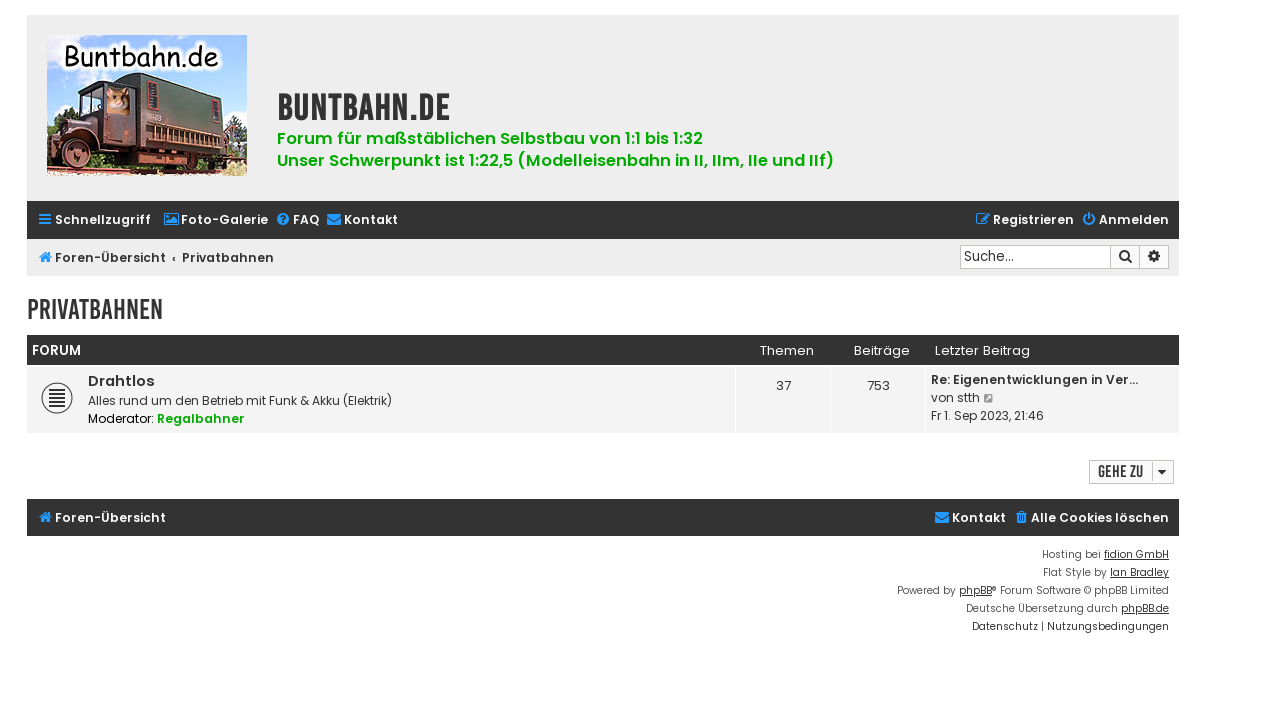  I want to click on Privatbahnen, so click(95, 309).